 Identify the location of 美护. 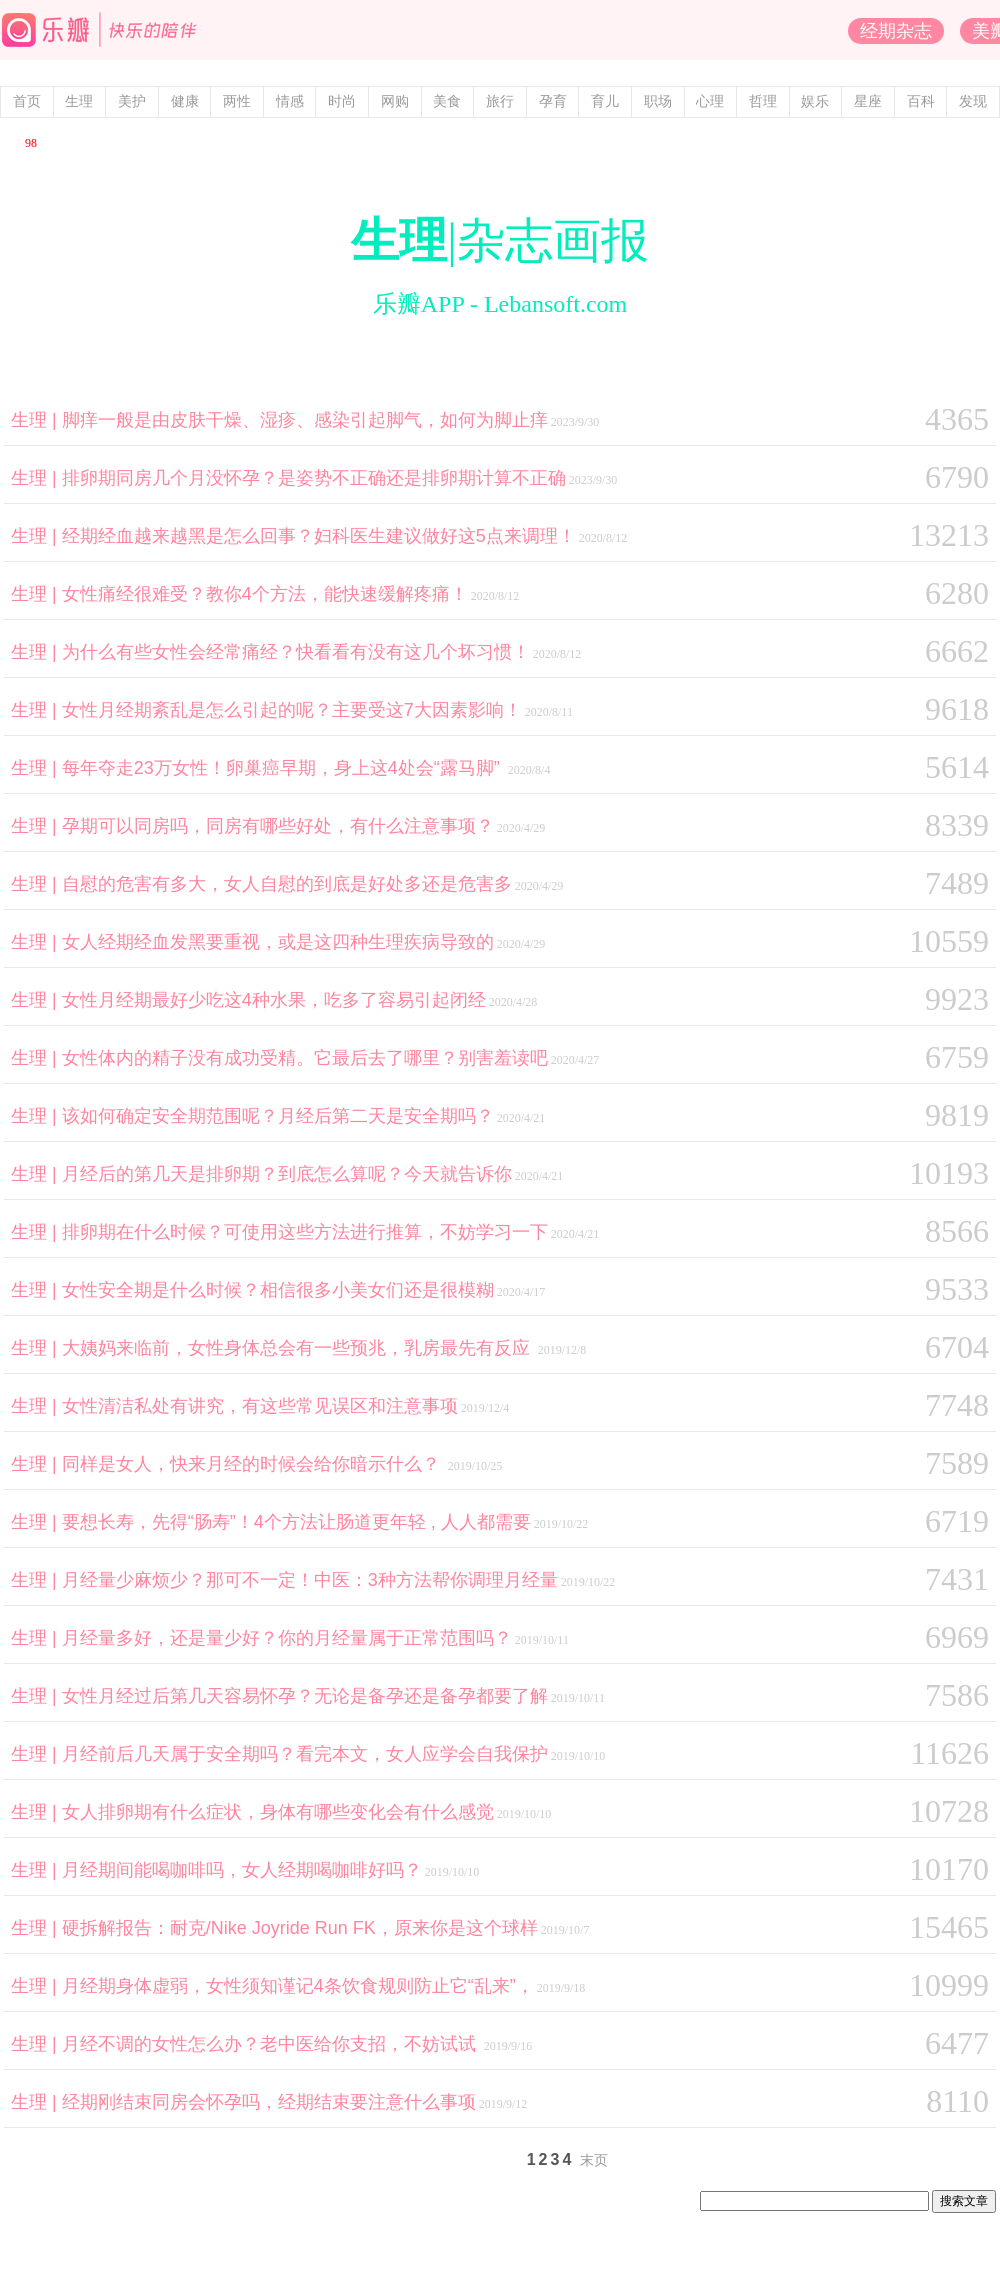
(132, 101).